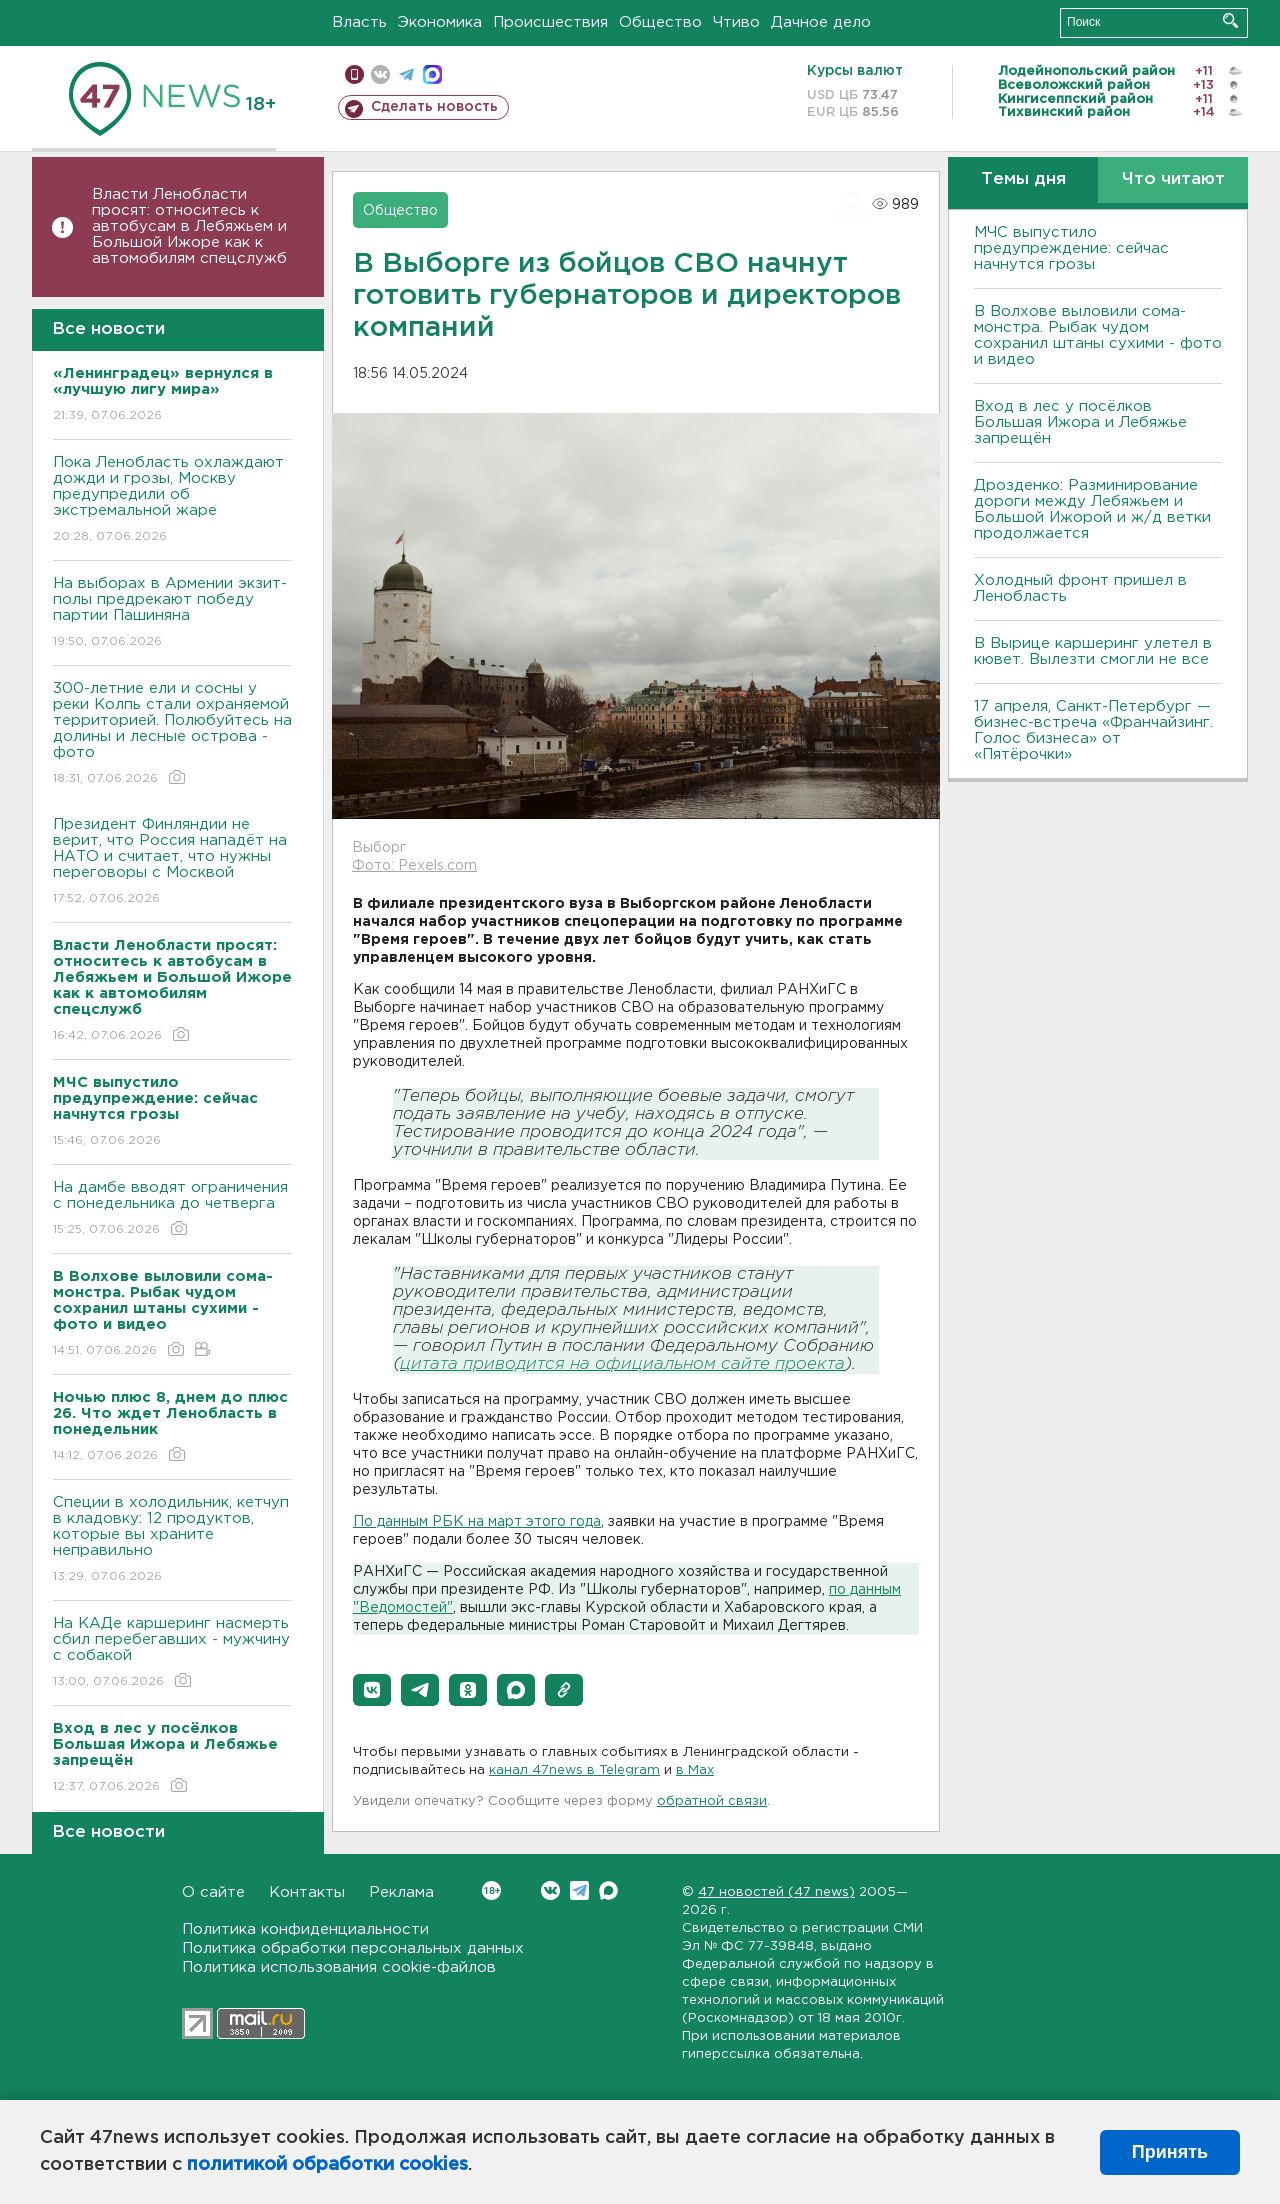 The image size is (1280, 2204). I want to click on Фото: Pexels.com, so click(414, 866).